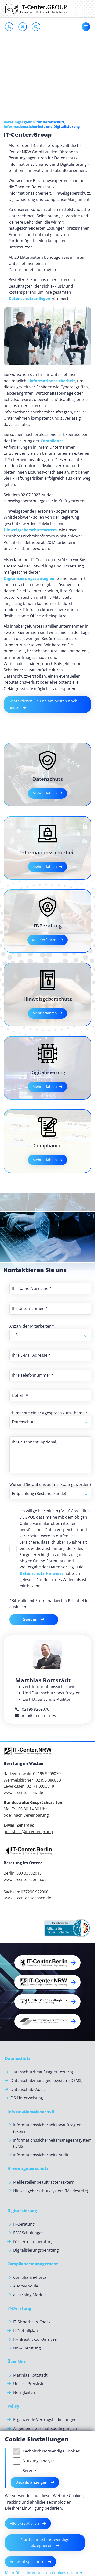 Image resolution: width=95 pixels, height=2576 pixels. I want to click on Nur technisch notwendige akzeptieren, so click(45, 2542).